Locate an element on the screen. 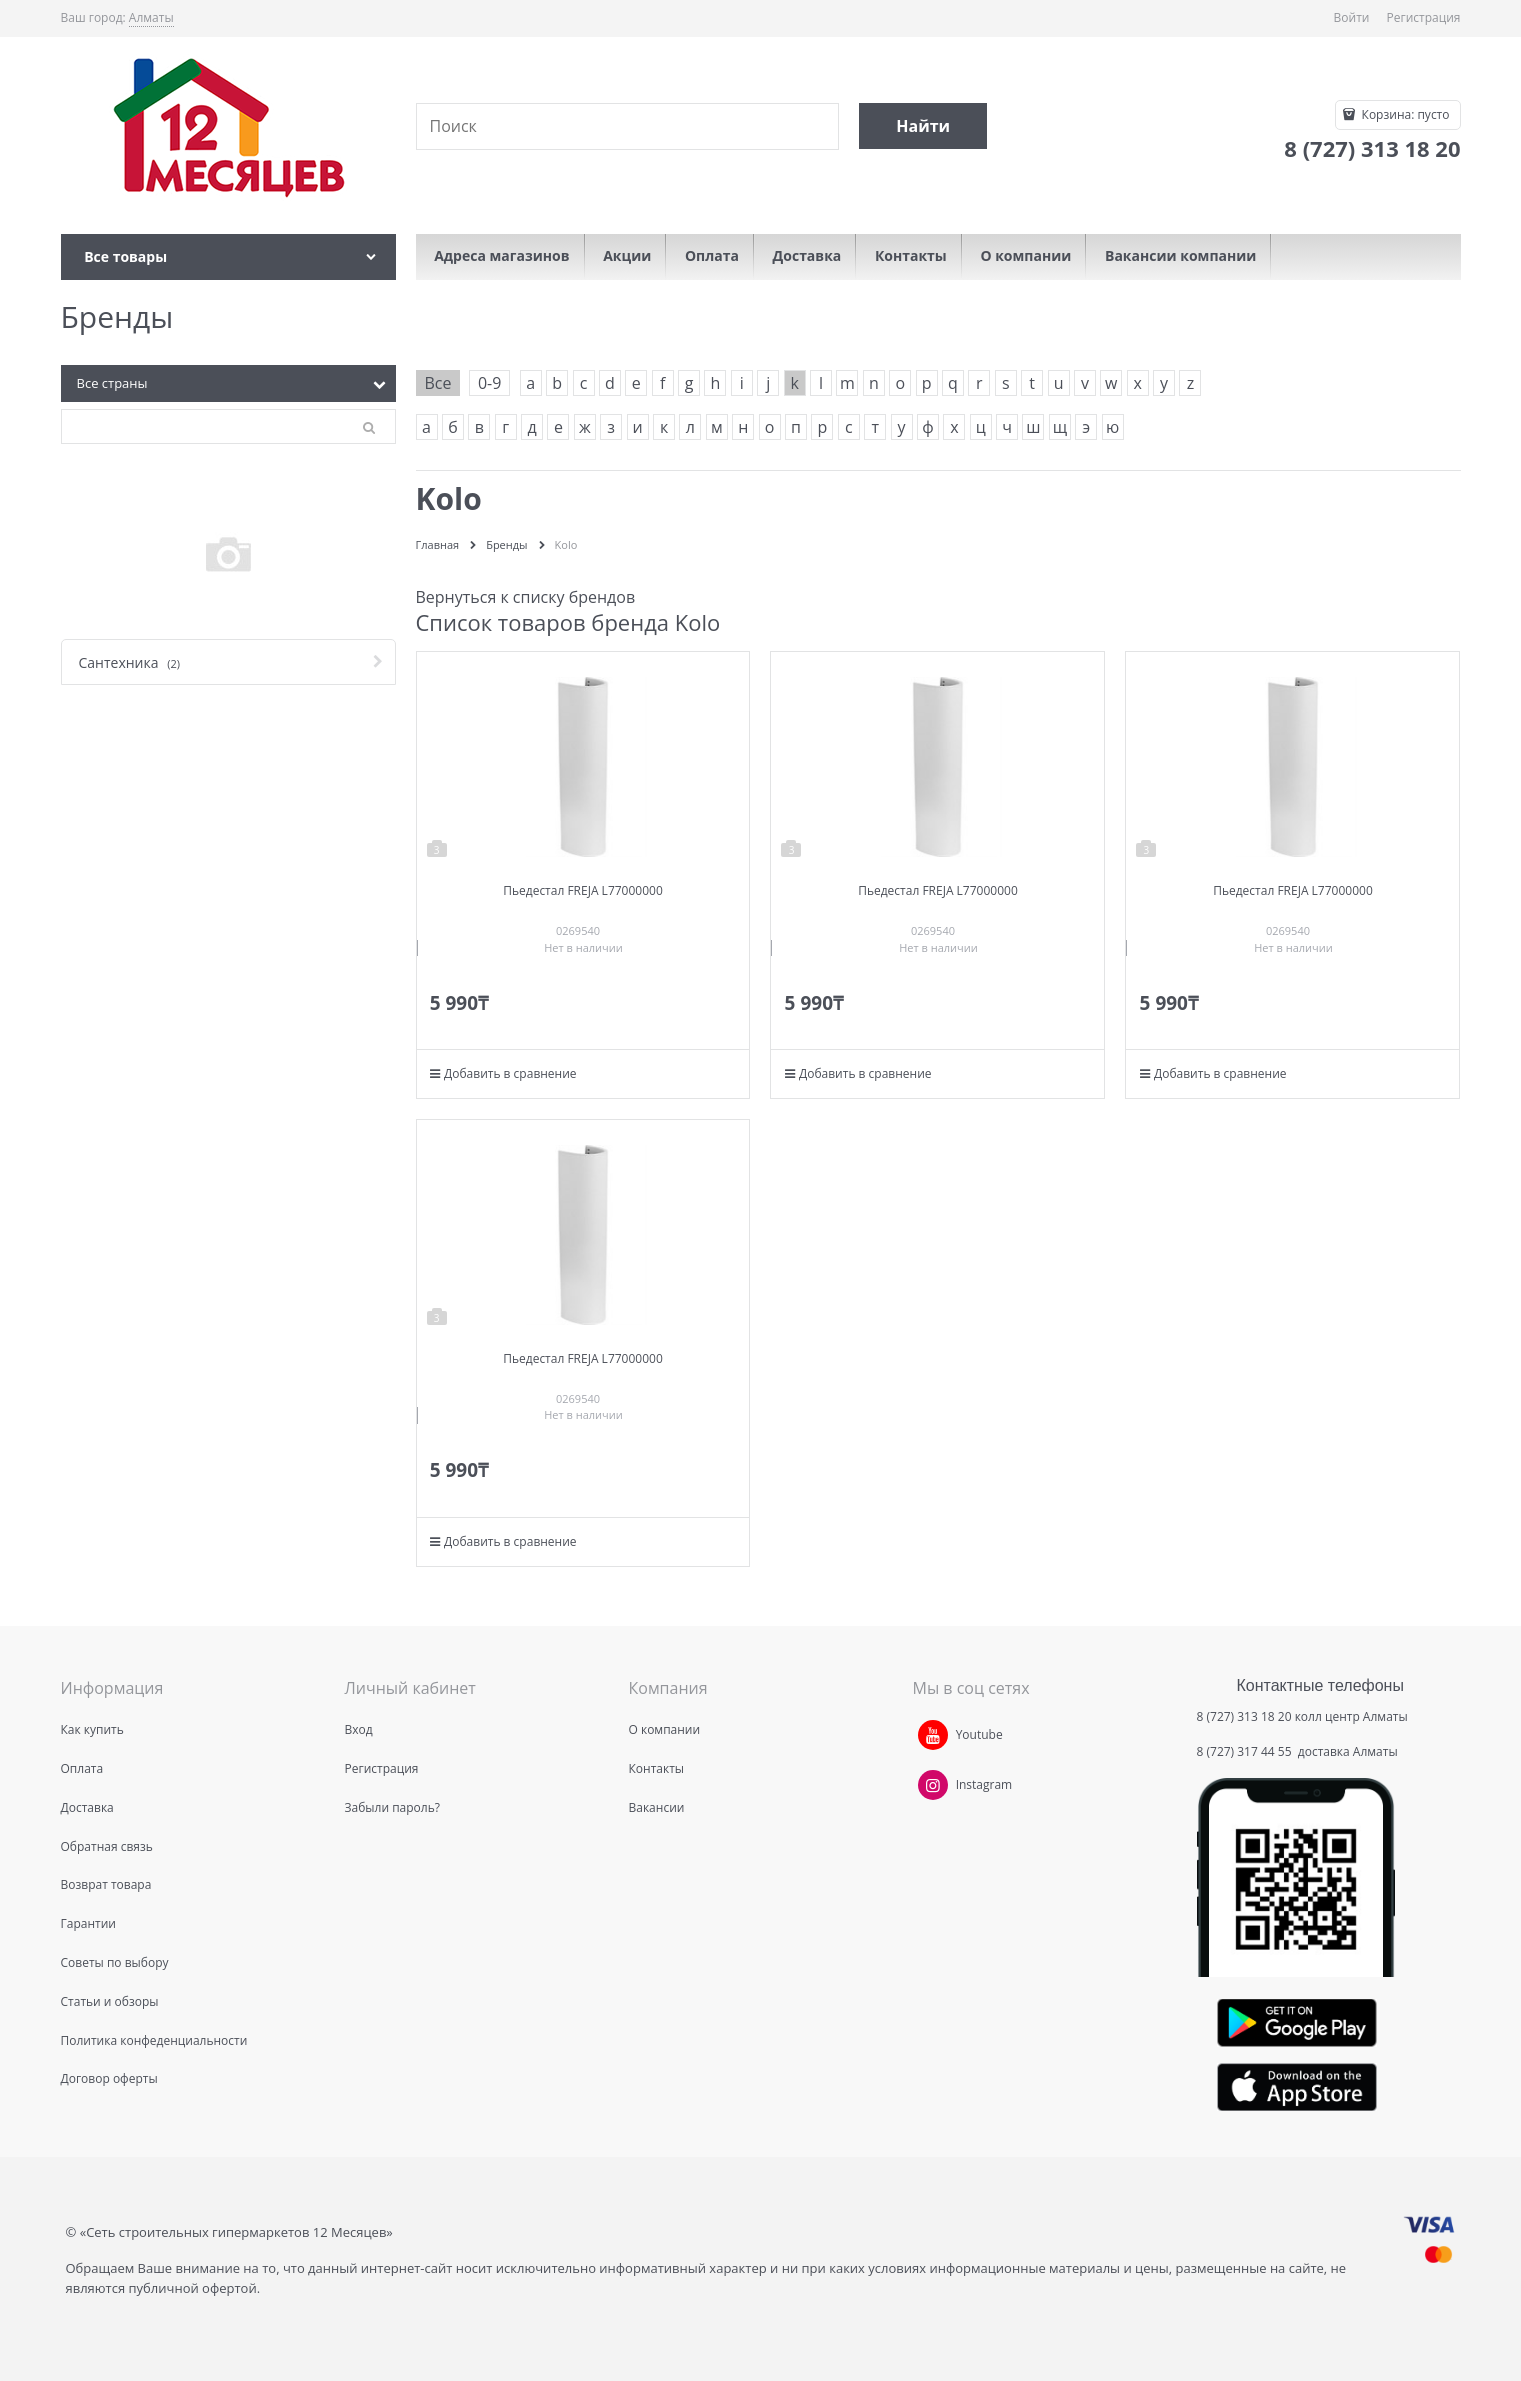 This screenshot has width=1521, height=2381. Корзина: is located at coordinates (1403, 114).